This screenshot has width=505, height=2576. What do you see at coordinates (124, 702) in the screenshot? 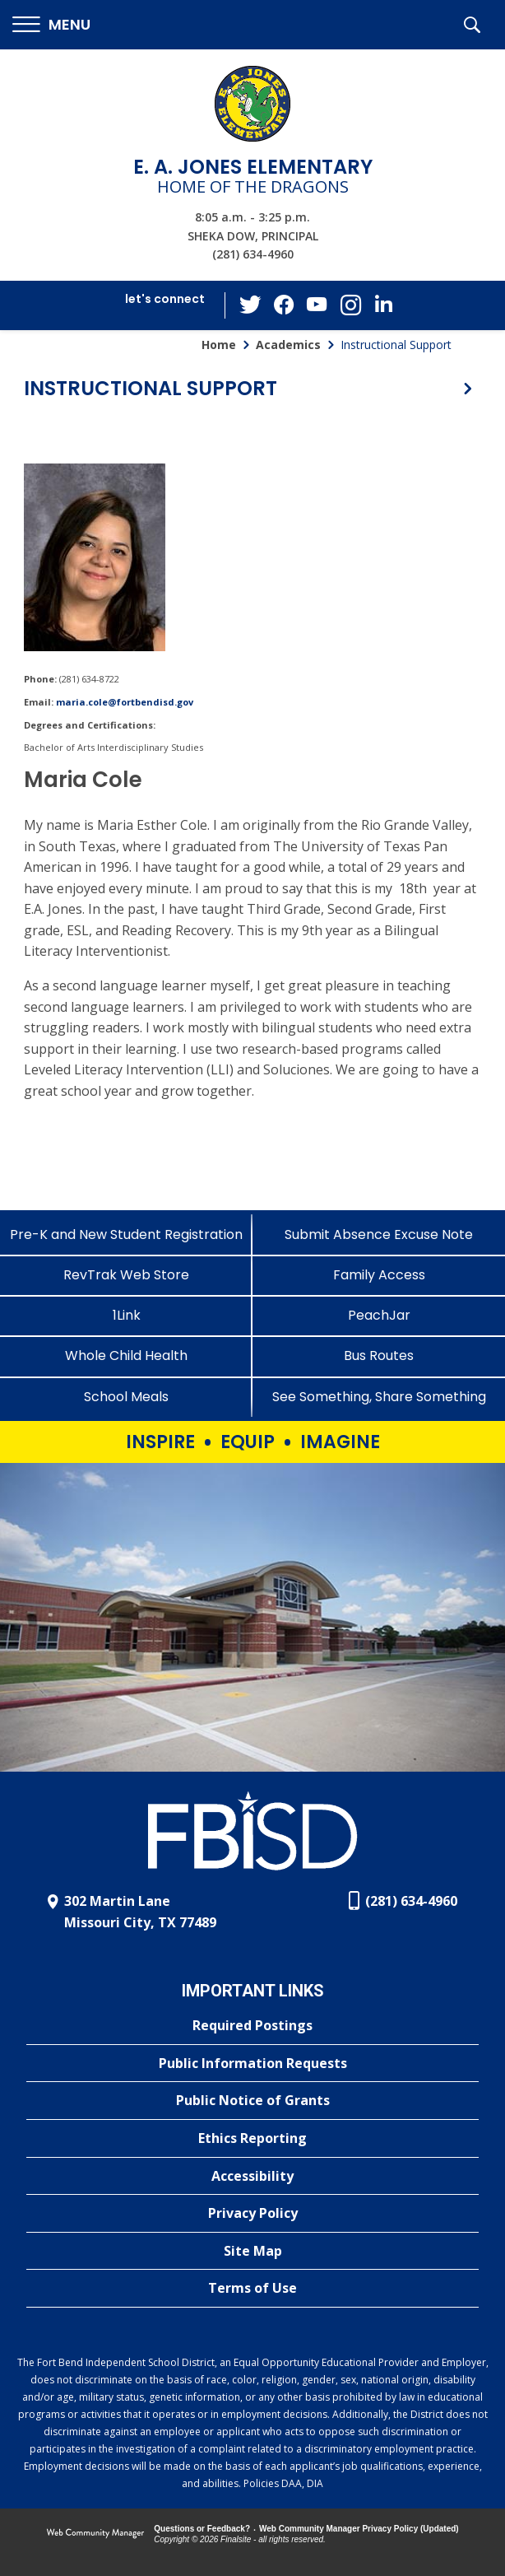
I see `maria.cole@fortbendisd.gov` at bounding box center [124, 702].